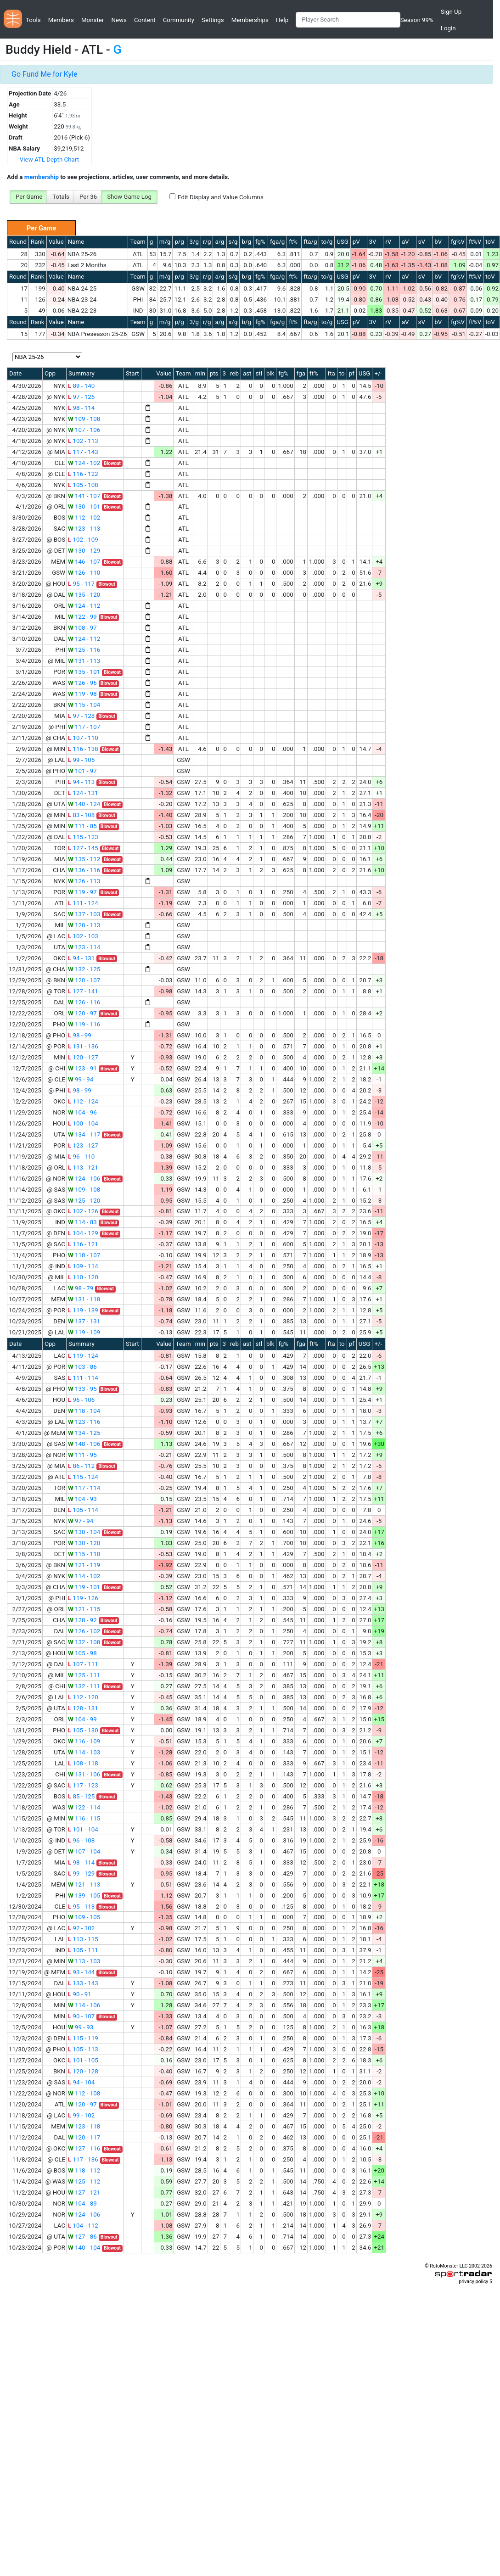 The image size is (500, 2576). What do you see at coordinates (82, 627) in the screenshot?
I see `108 - 97` at bounding box center [82, 627].